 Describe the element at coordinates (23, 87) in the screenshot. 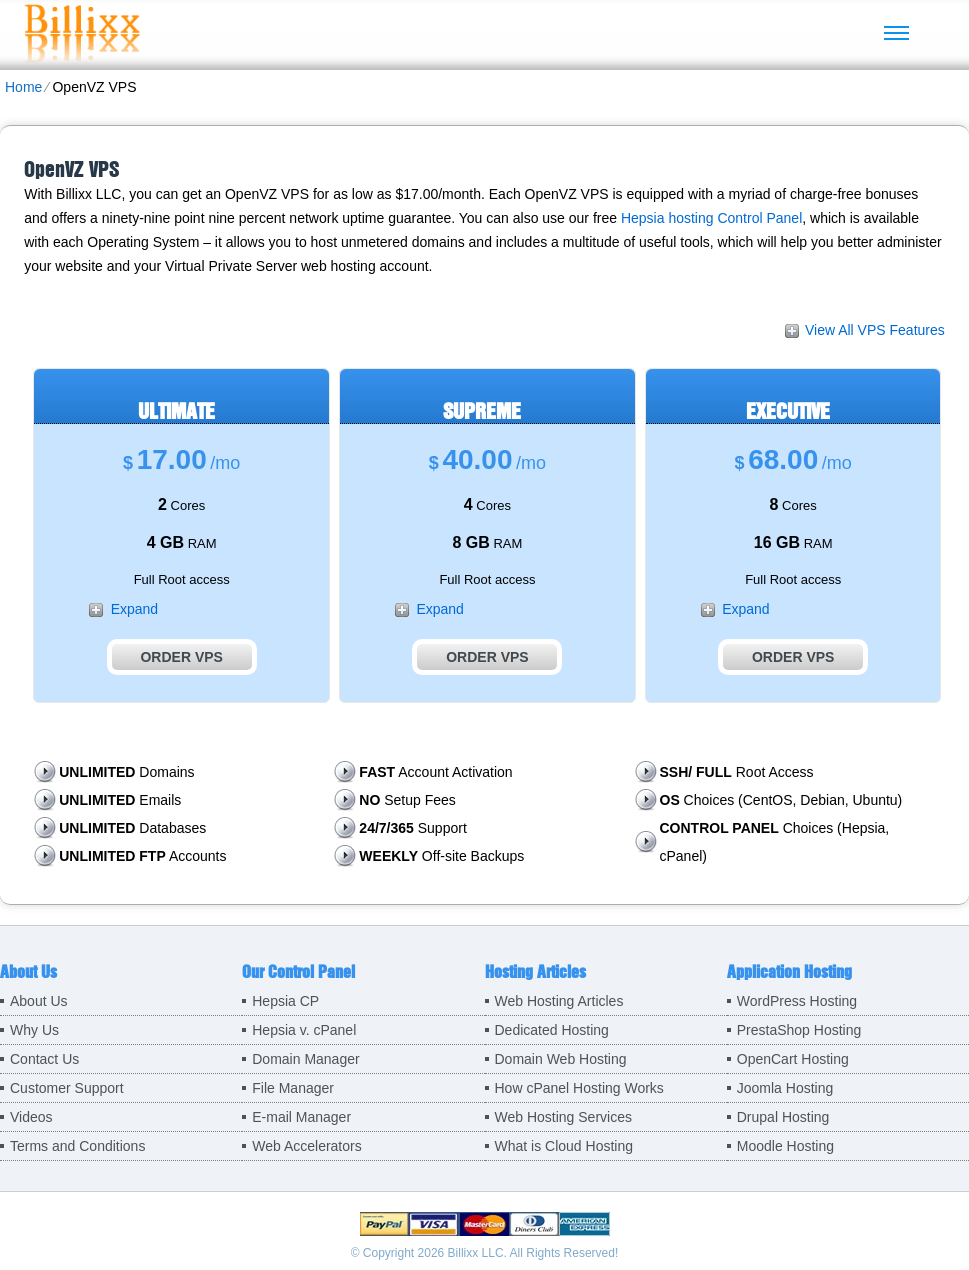

I see `Home` at that location.